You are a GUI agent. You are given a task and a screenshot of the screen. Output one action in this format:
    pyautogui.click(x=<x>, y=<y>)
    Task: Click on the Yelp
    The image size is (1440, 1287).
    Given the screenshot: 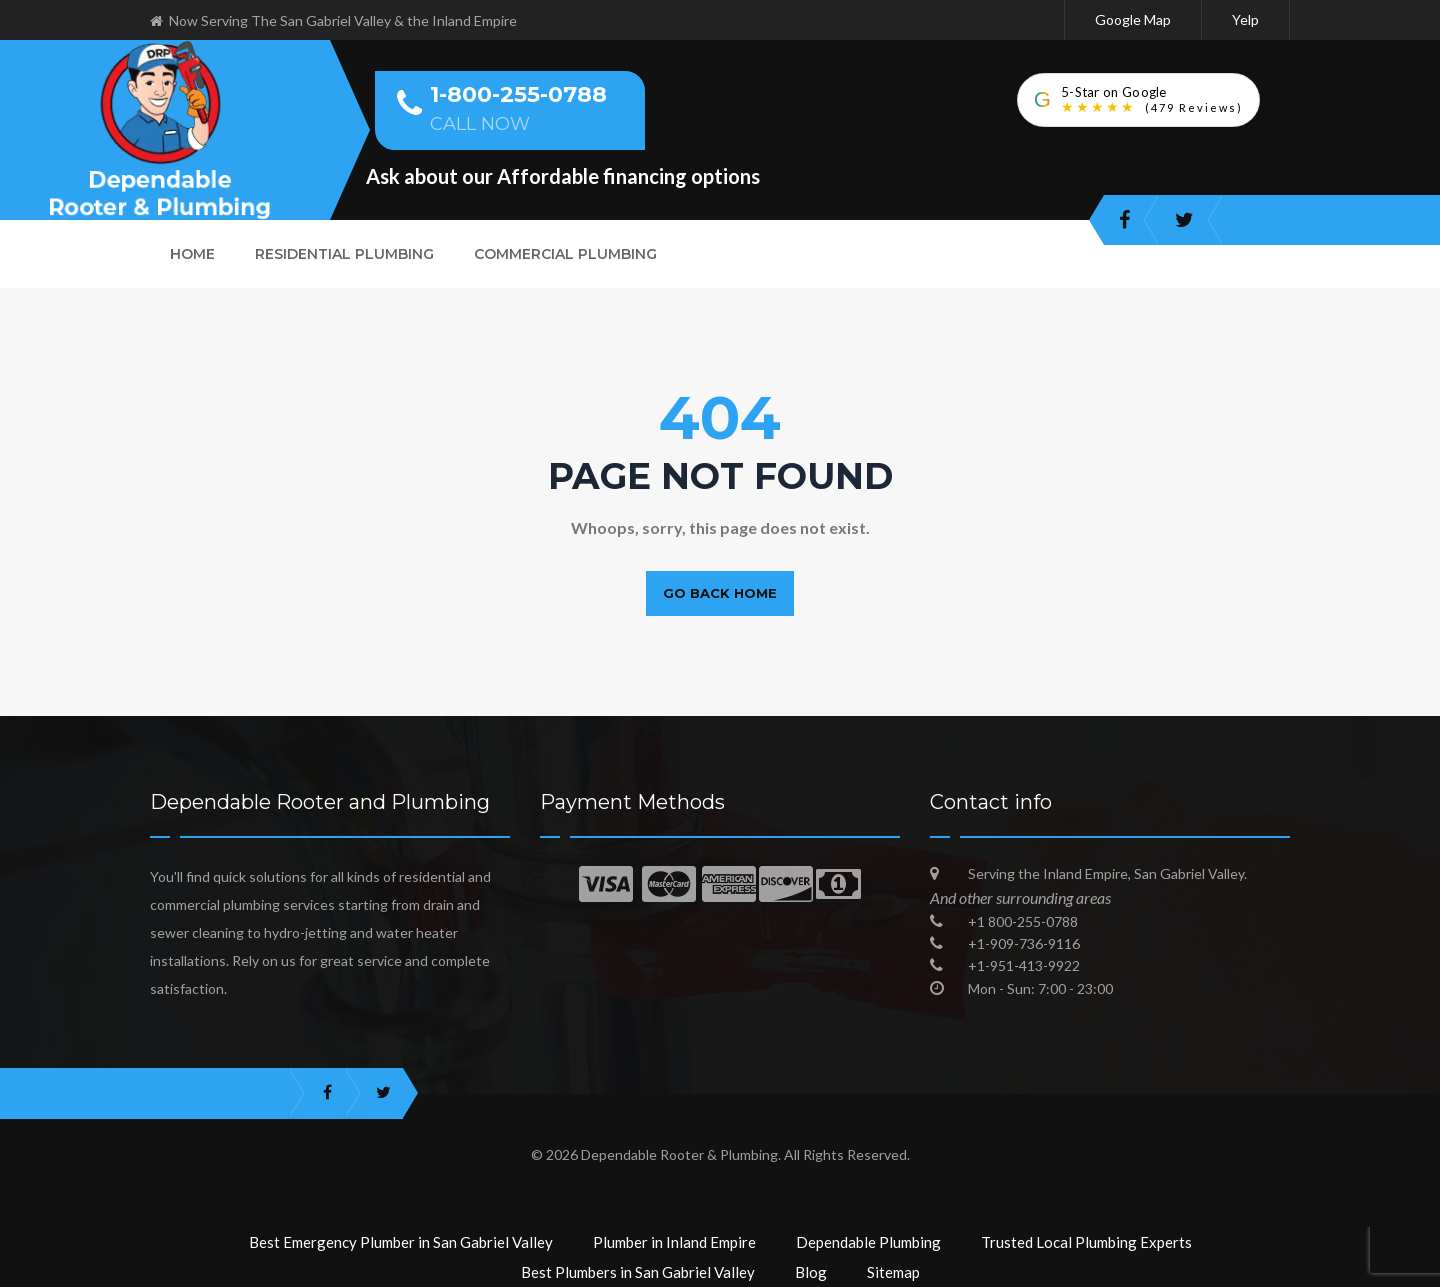 What is the action you would take?
    pyautogui.click(x=1245, y=19)
    